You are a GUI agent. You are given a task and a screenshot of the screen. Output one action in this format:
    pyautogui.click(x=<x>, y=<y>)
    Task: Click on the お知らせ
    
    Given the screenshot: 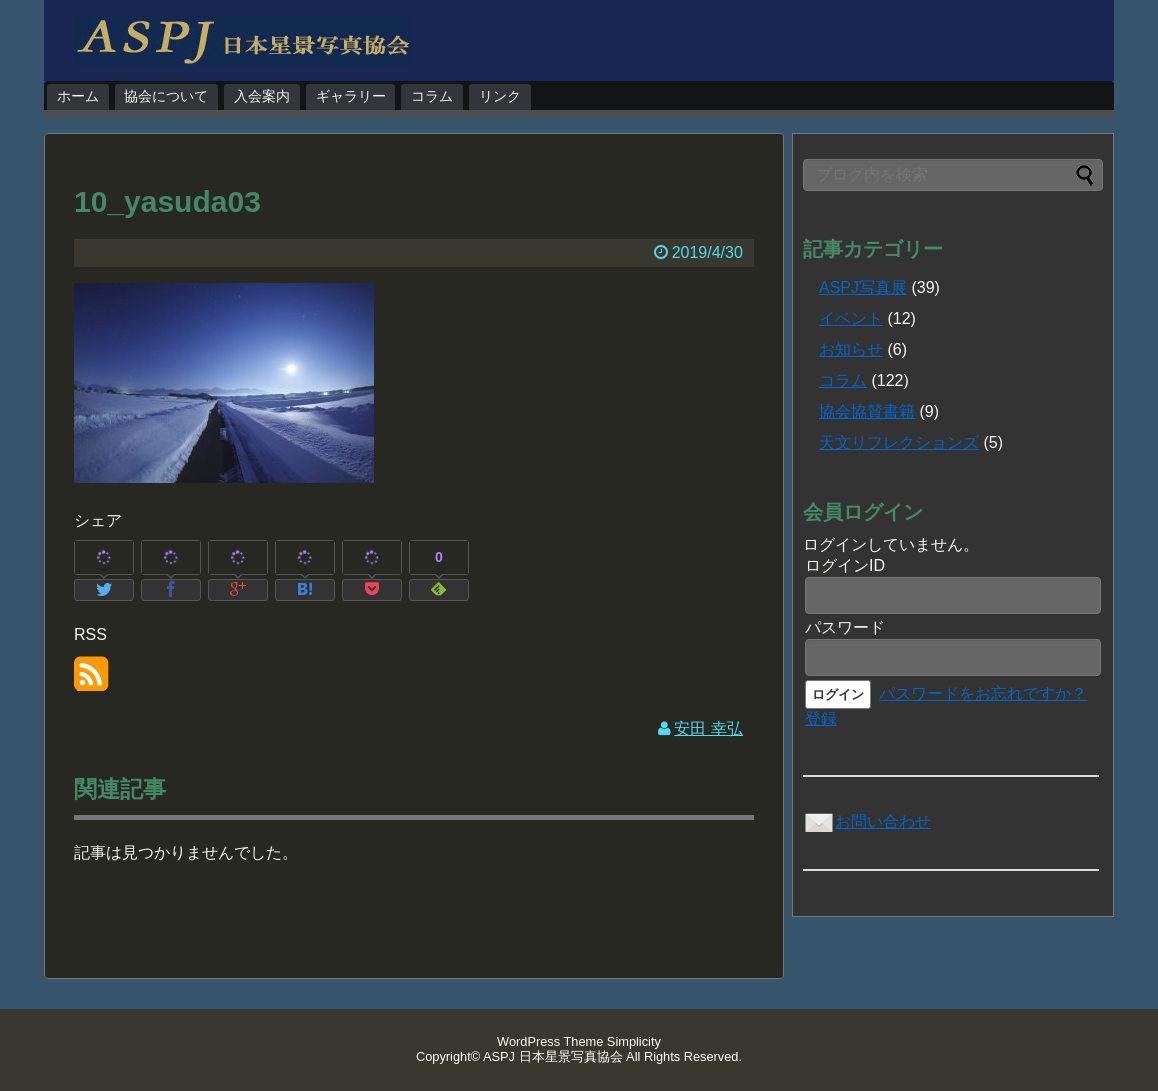 What is the action you would take?
    pyautogui.click(x=851, y=349)
    